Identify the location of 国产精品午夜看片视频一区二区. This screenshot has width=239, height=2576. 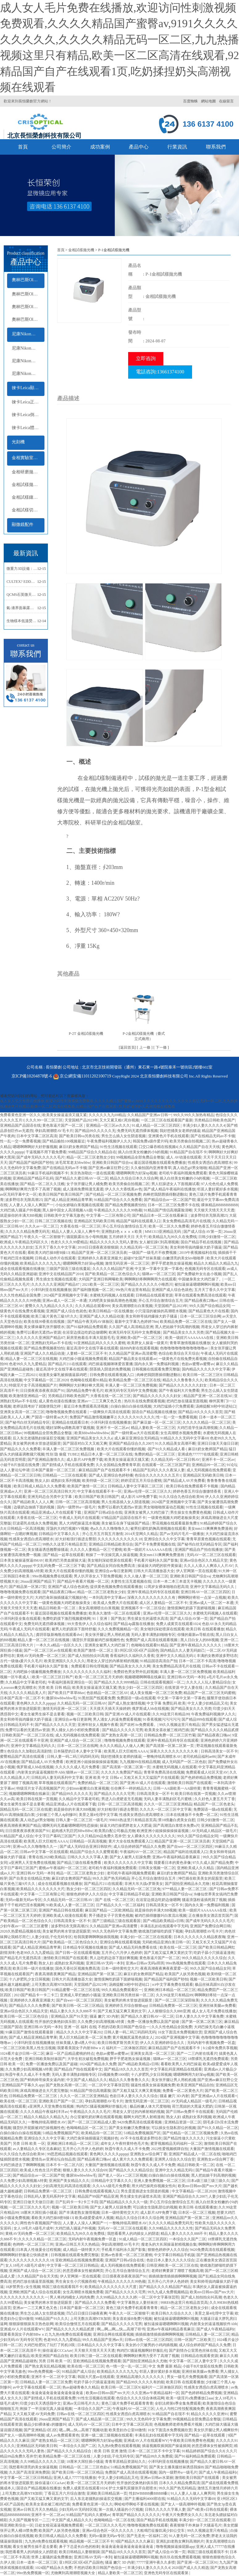
(83, 1581).